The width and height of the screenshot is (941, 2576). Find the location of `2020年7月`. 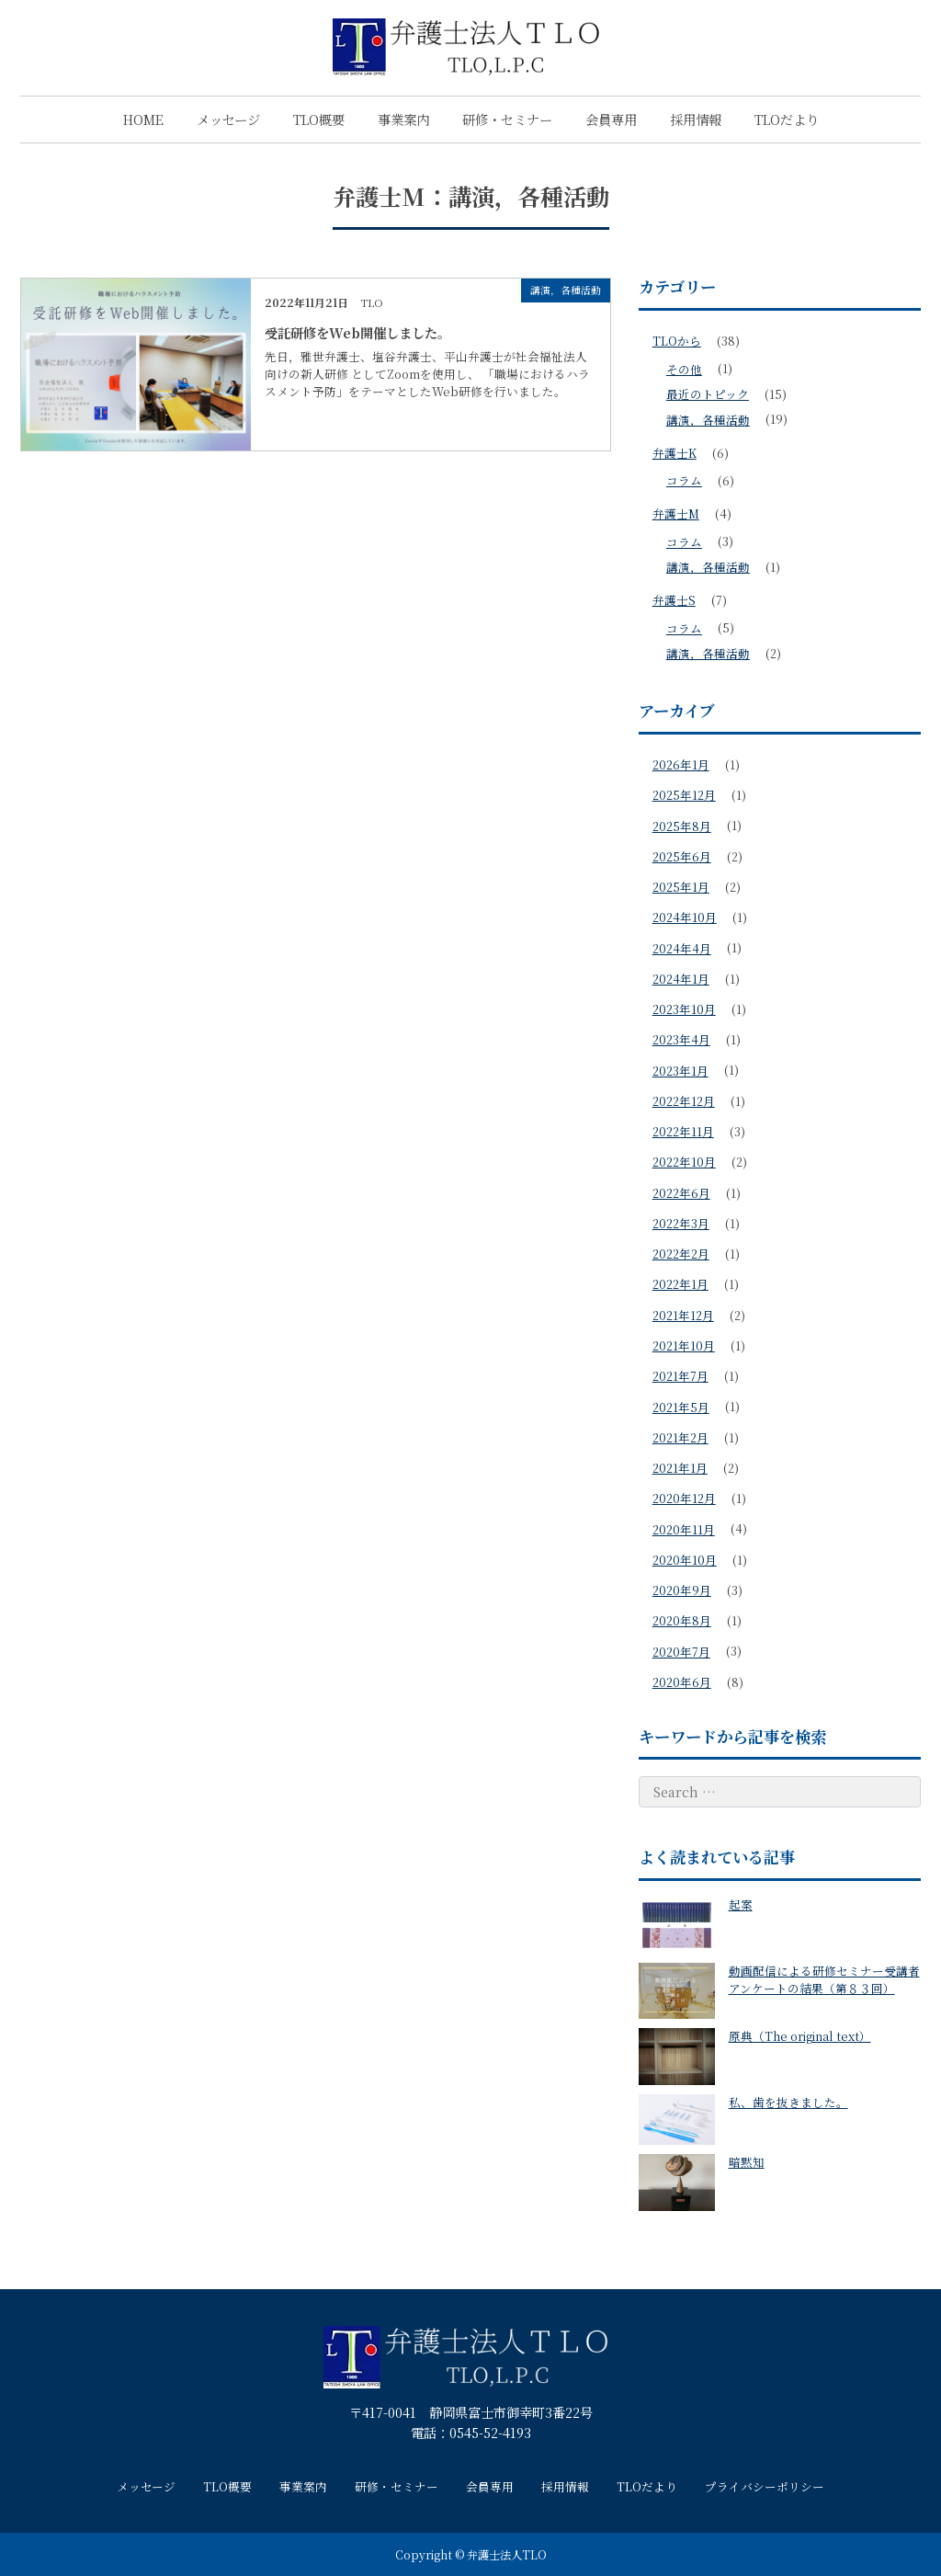

2020年7月 is located at coordinates (681, 1651).